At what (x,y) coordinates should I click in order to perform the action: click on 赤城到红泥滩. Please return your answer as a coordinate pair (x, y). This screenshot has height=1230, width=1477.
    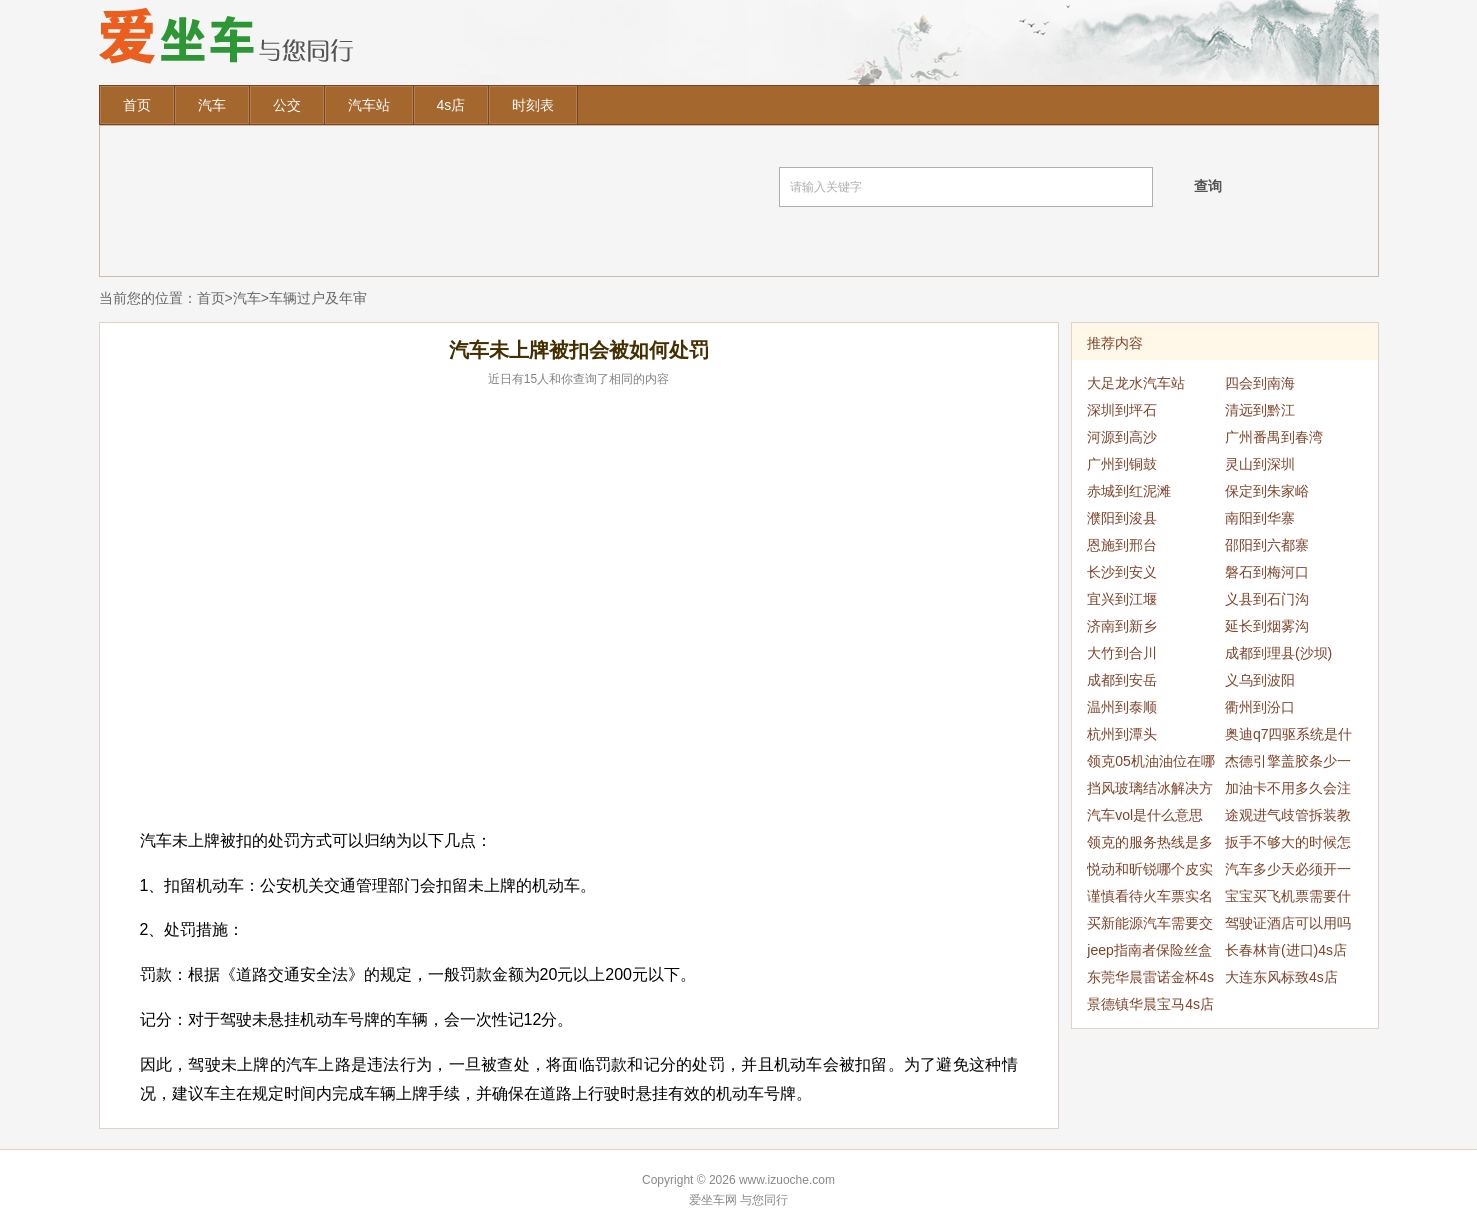
    Looking at the image, I should click on (1129, 491).